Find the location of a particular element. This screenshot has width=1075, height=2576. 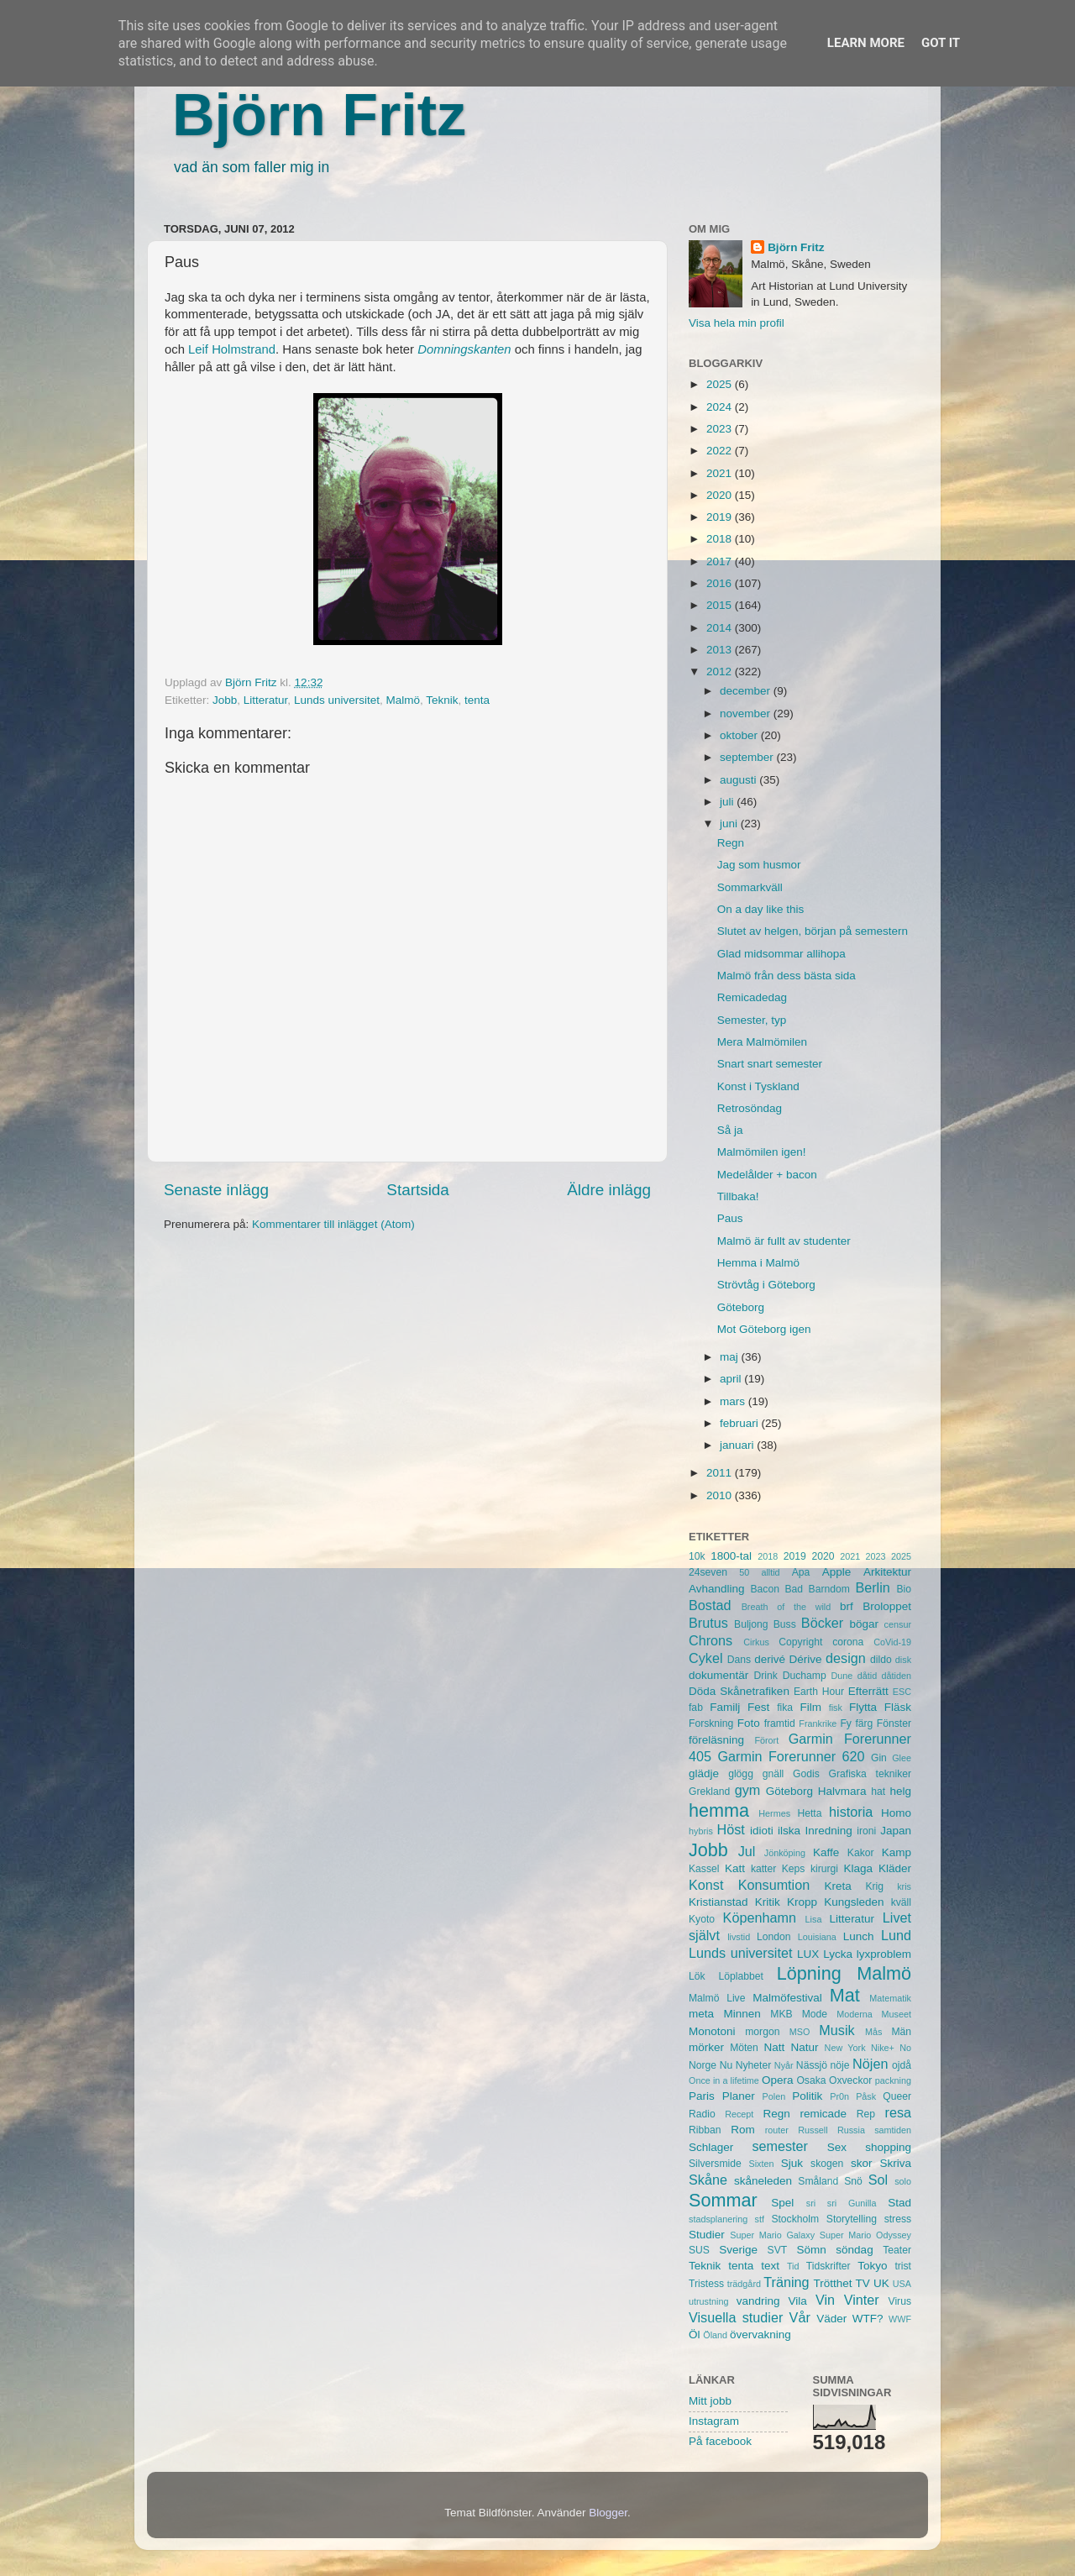

Foto is located at coordinates (748, 1723).